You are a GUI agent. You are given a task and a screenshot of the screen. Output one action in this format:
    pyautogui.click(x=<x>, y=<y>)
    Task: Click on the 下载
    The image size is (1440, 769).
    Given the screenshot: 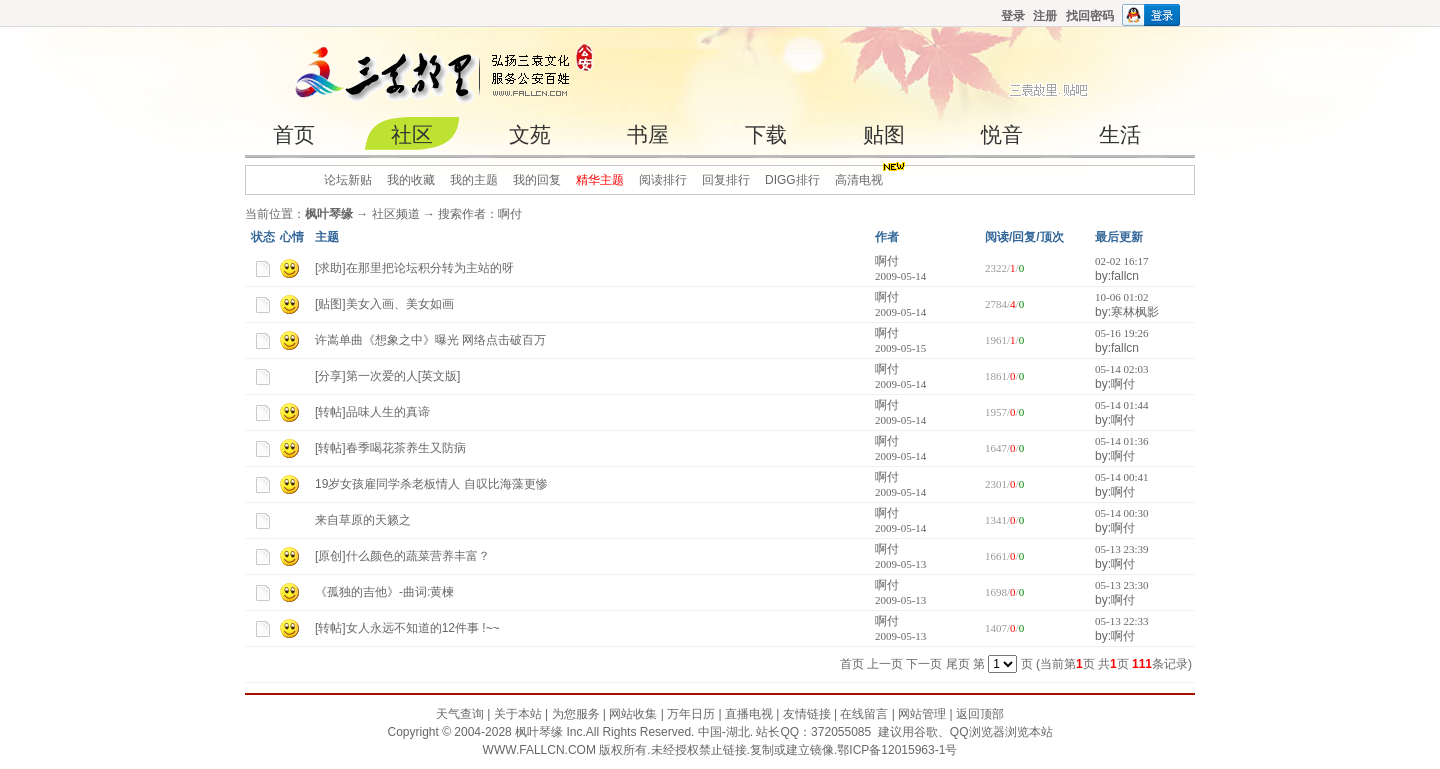 What is the action you would take?
    pyautogui.click(x=766, y=134)
    